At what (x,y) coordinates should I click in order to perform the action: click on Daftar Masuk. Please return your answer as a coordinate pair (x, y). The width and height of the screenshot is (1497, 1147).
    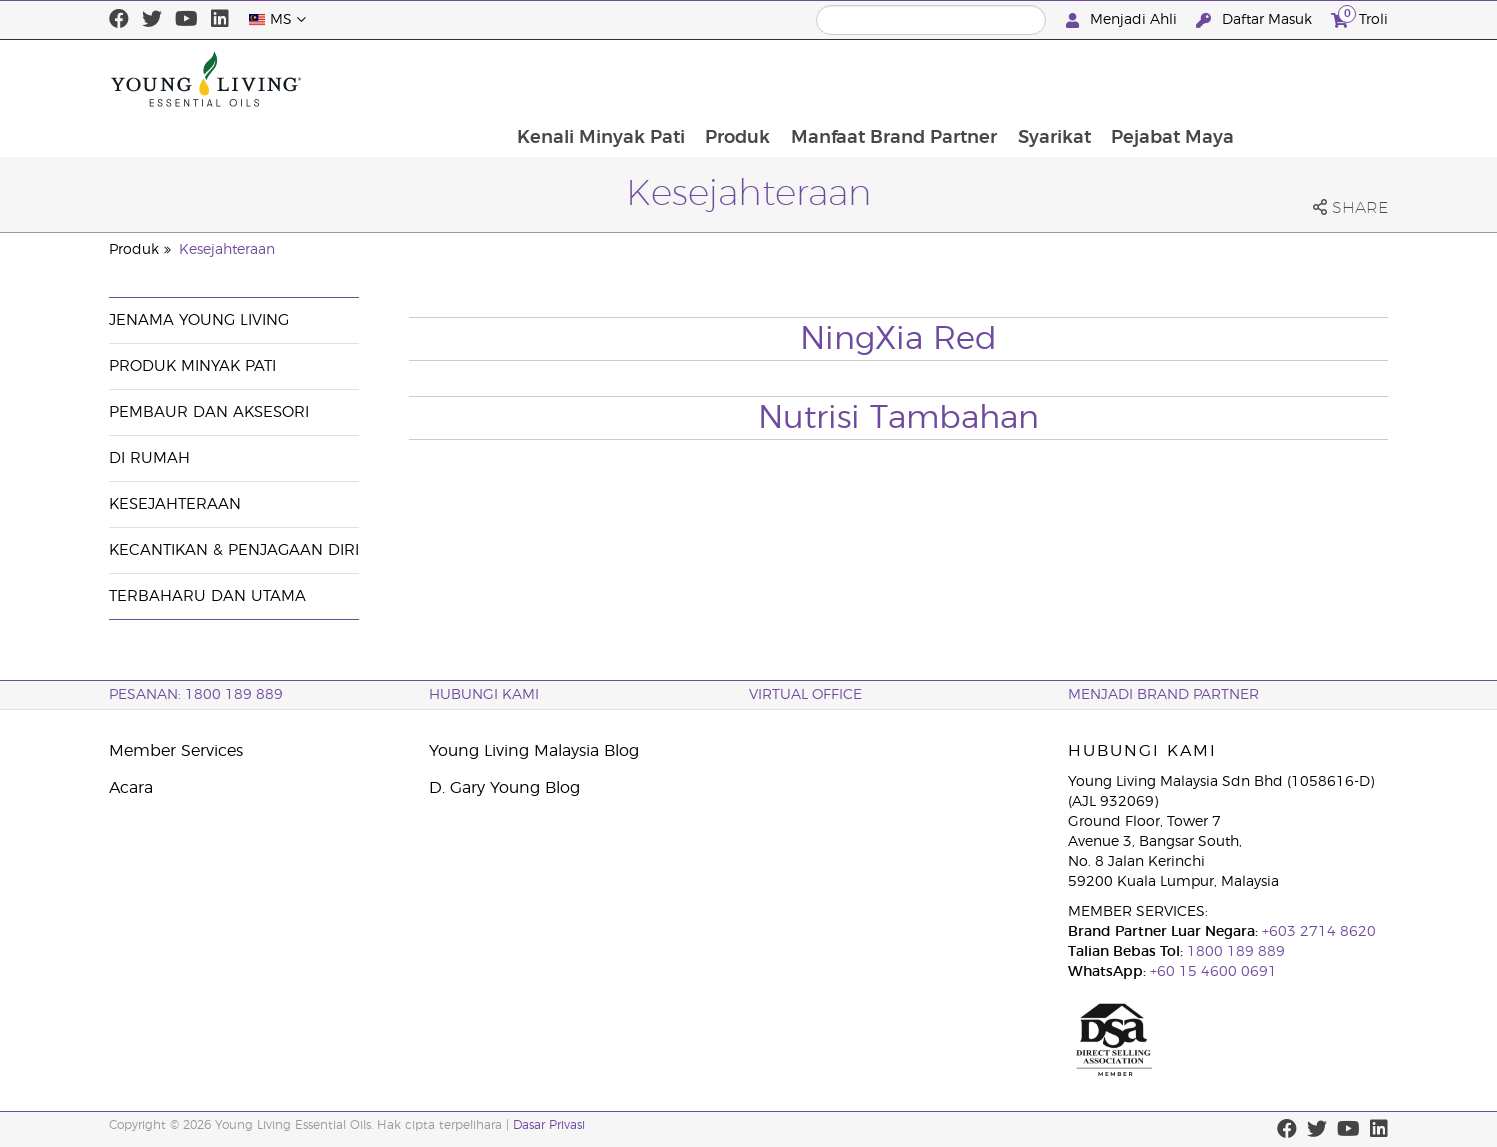
    Looking at the image, I should click on (1256, 20).